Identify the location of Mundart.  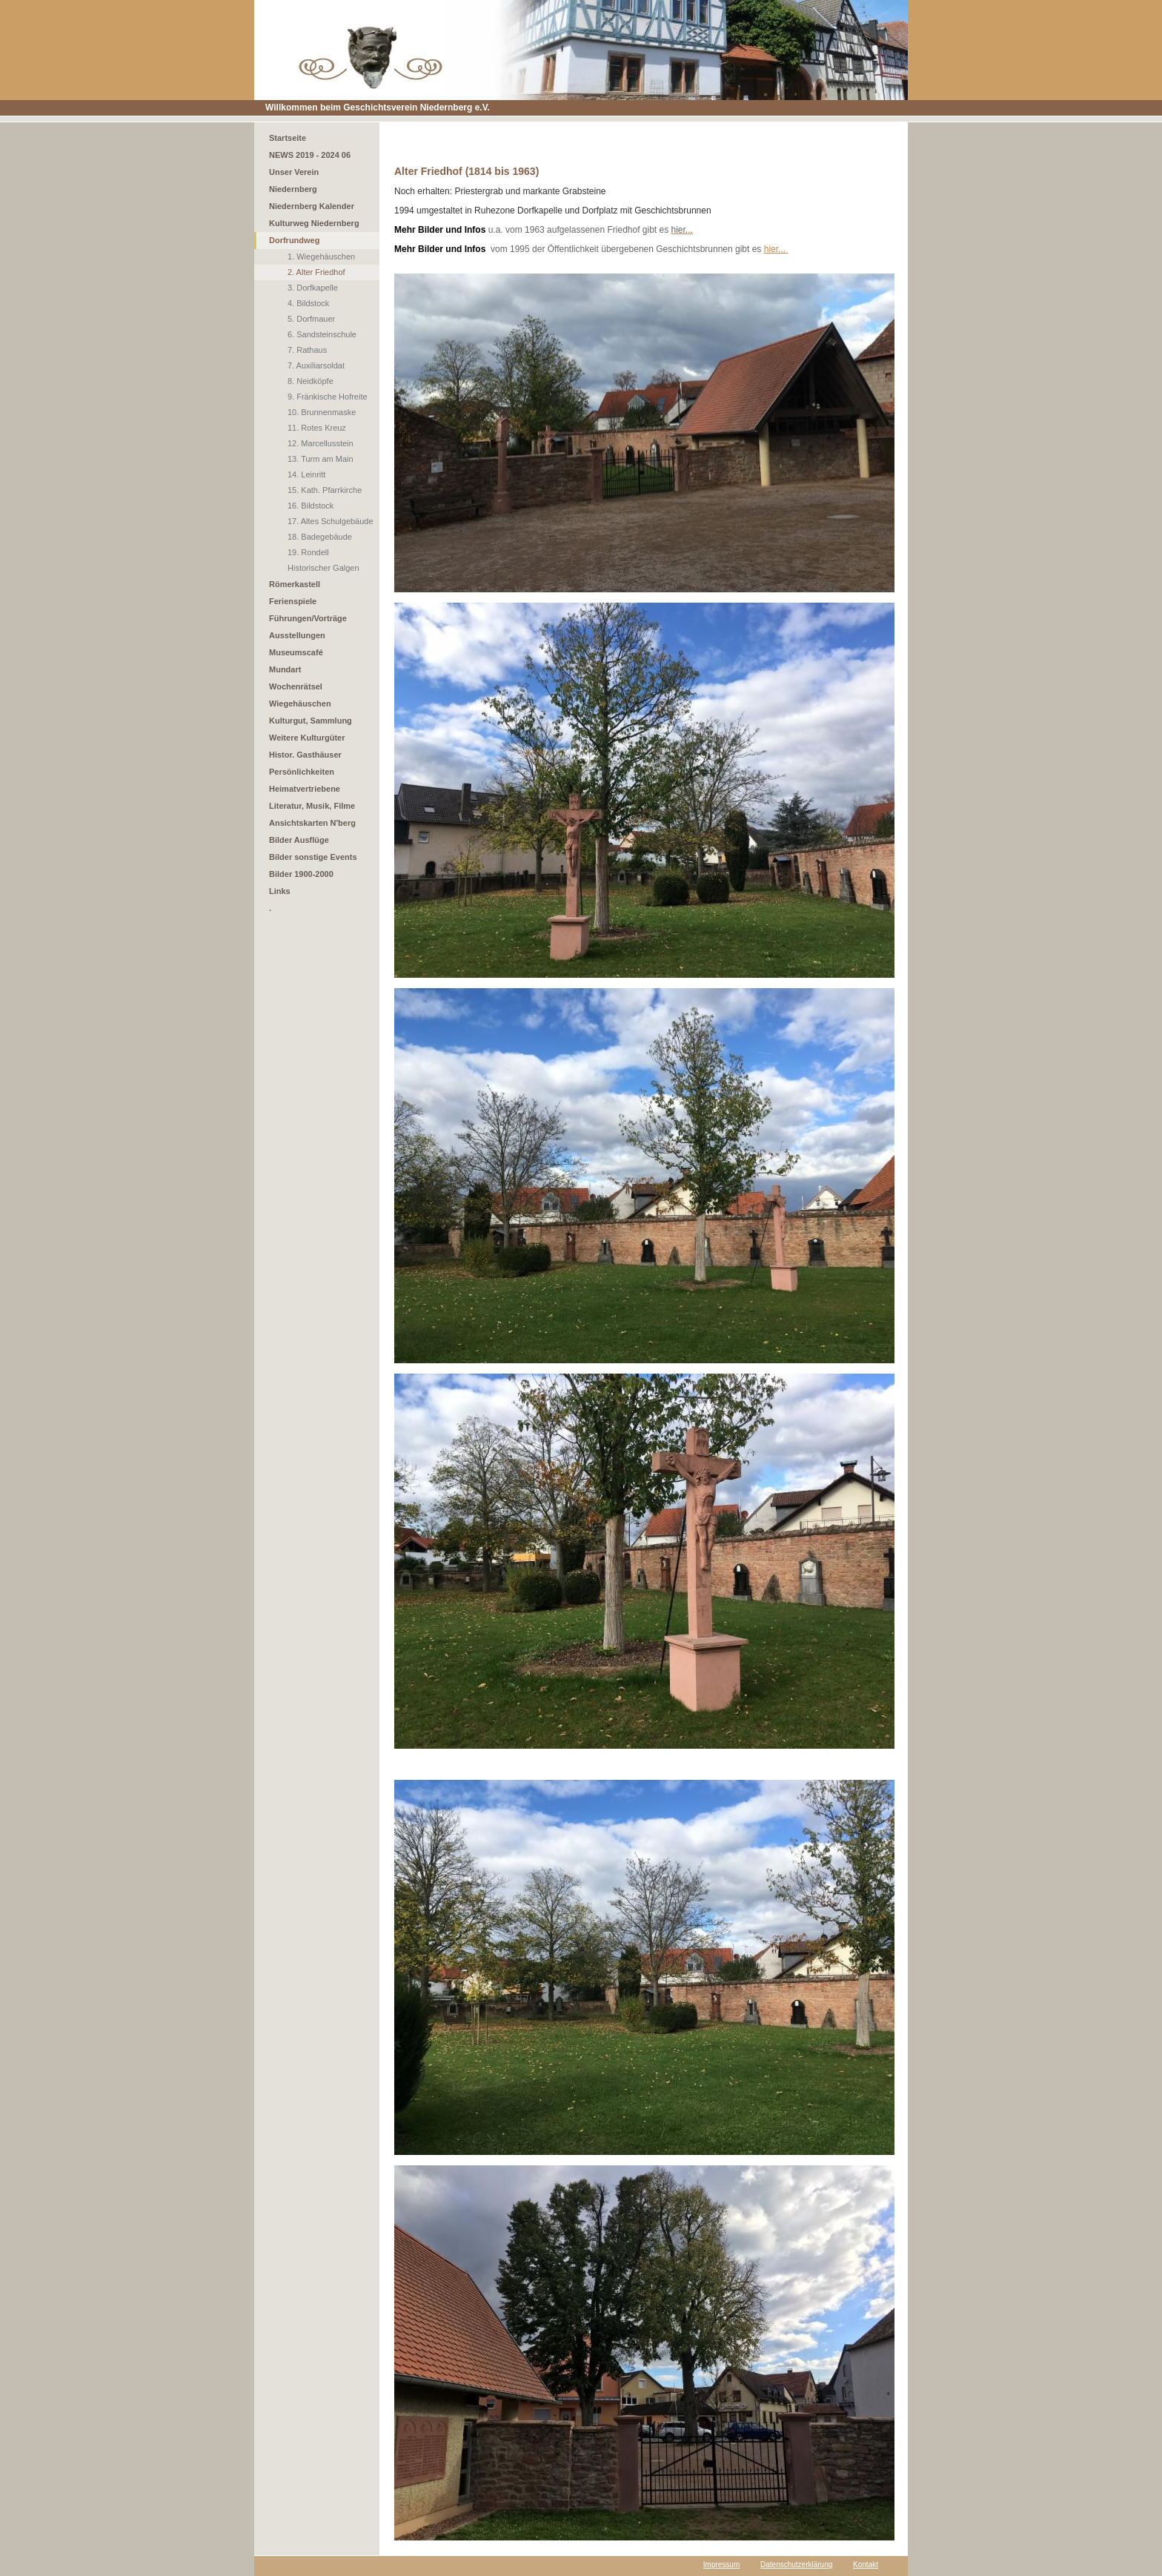
(285, 669).